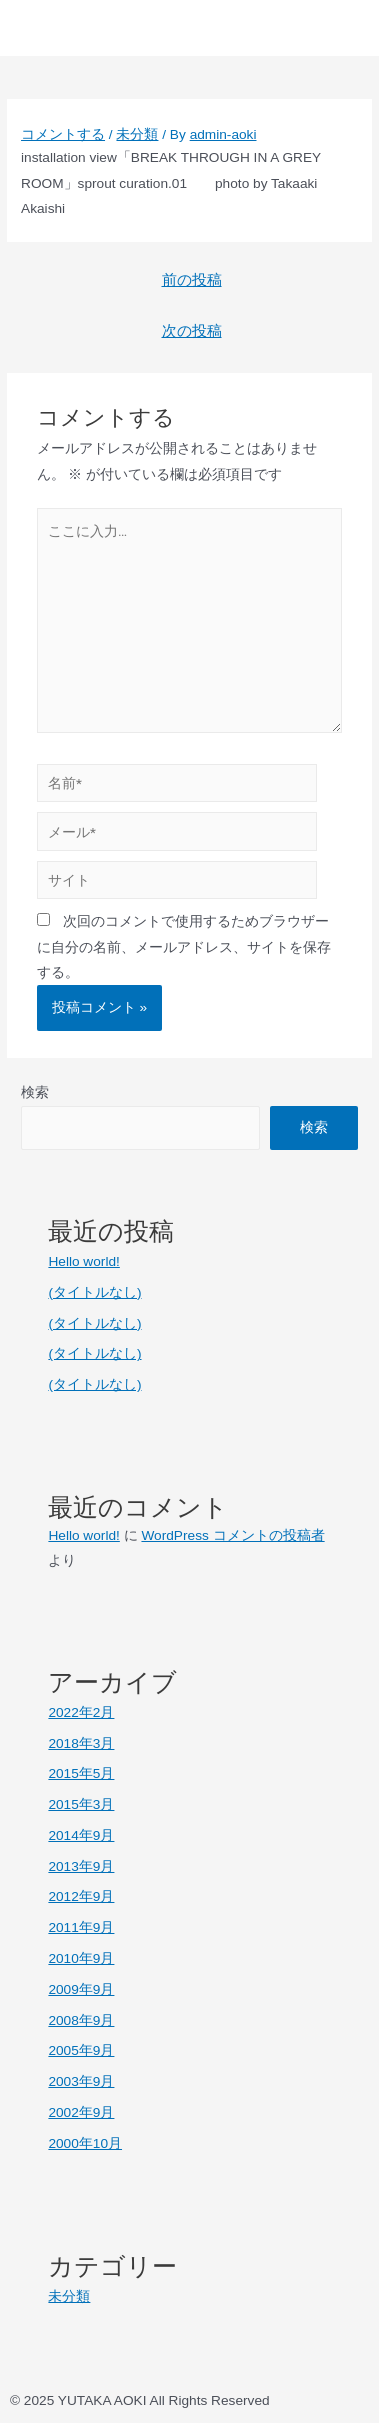  Describe the element at coordinates (137, 134) in the screenshot. I see `未分類` at that location.